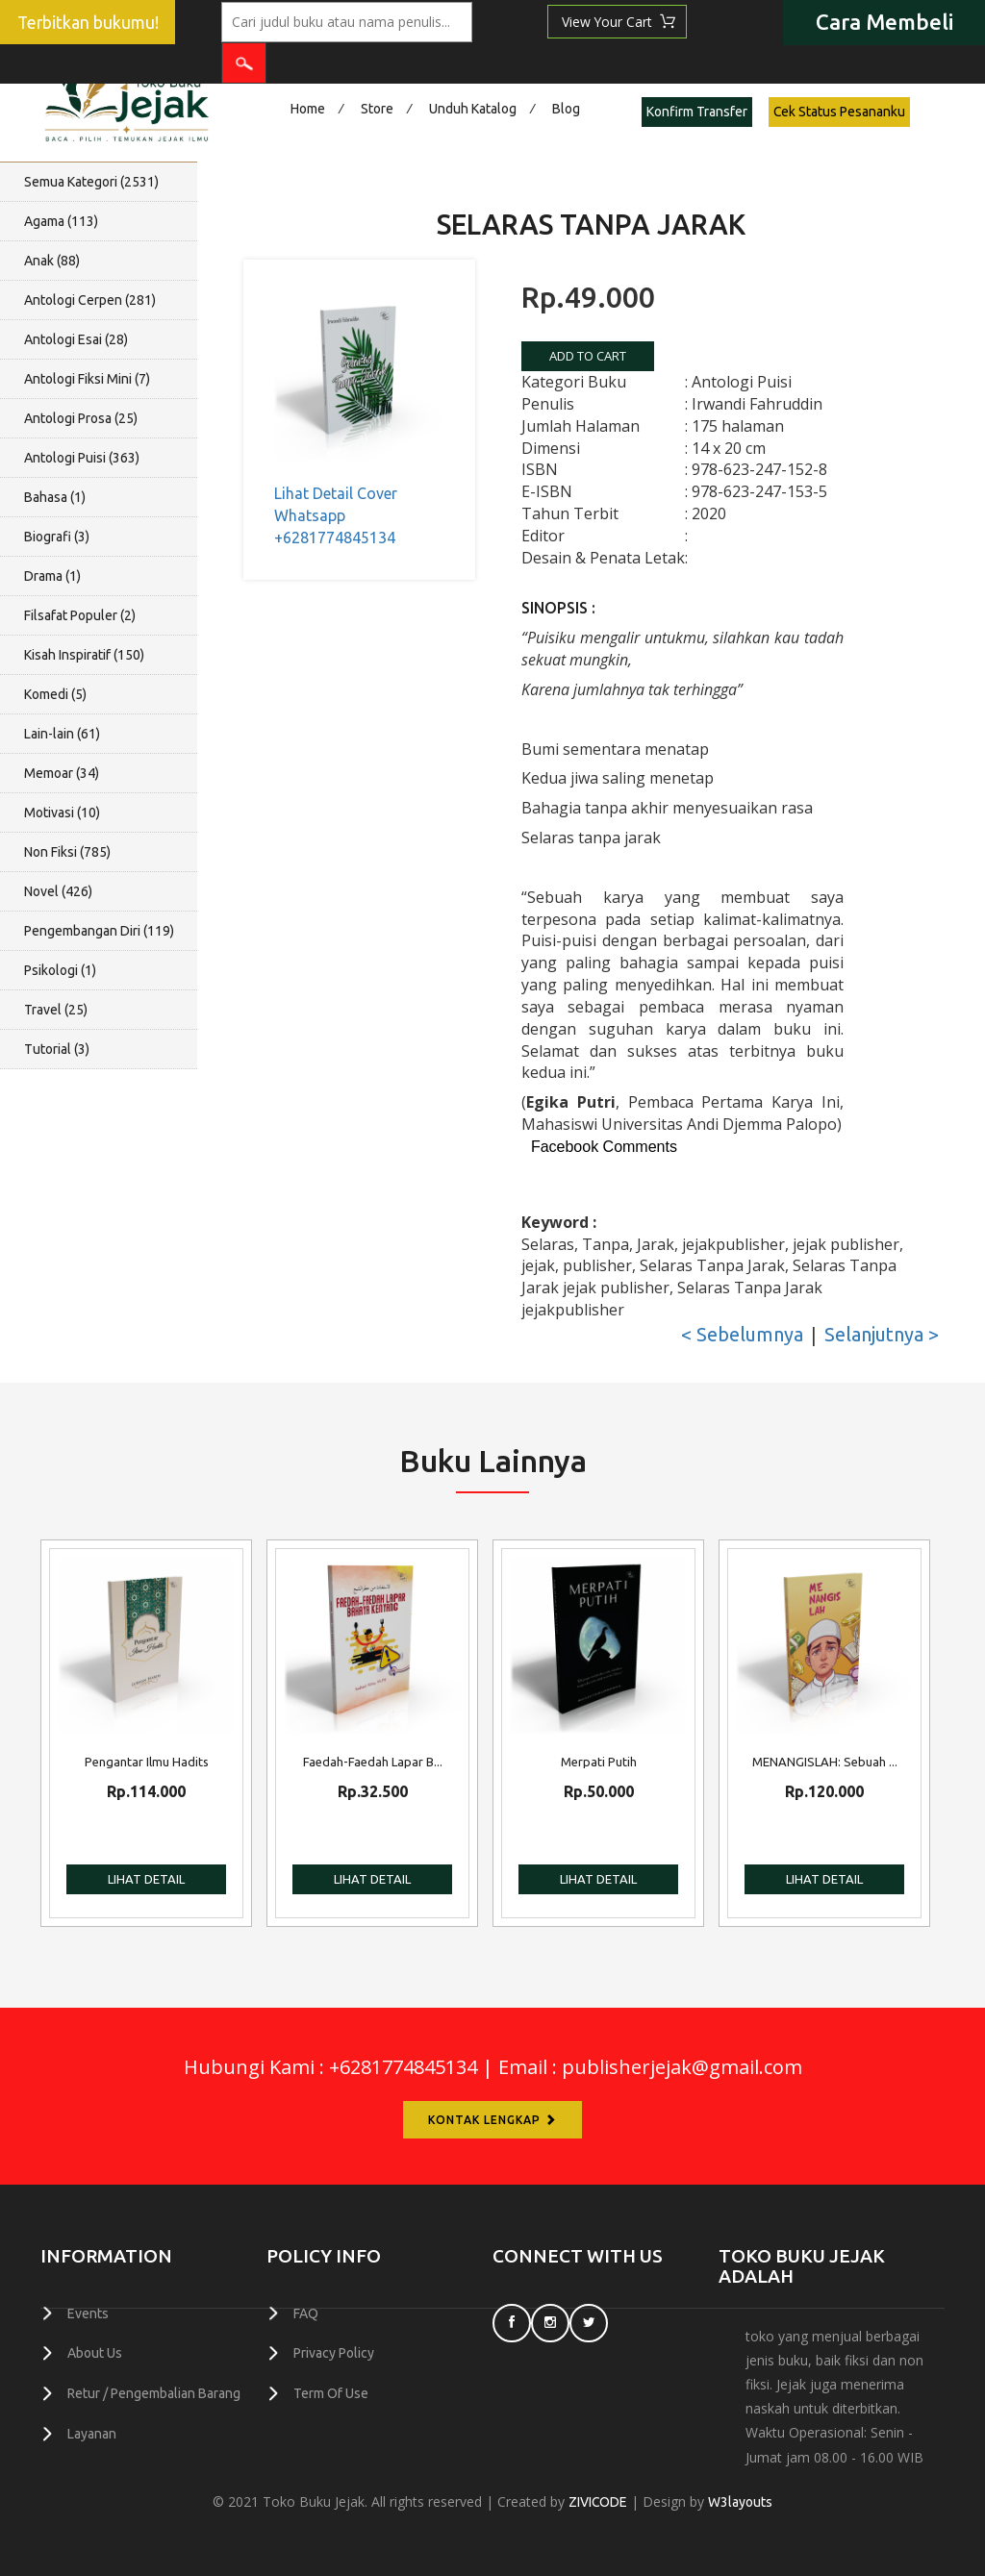 Image resolution: width=985 pixels, height=2576 pixels. Describe the element at coordinates (87, 379) in the screenshot. I see `Antologi Fiksi Mini` at that location.